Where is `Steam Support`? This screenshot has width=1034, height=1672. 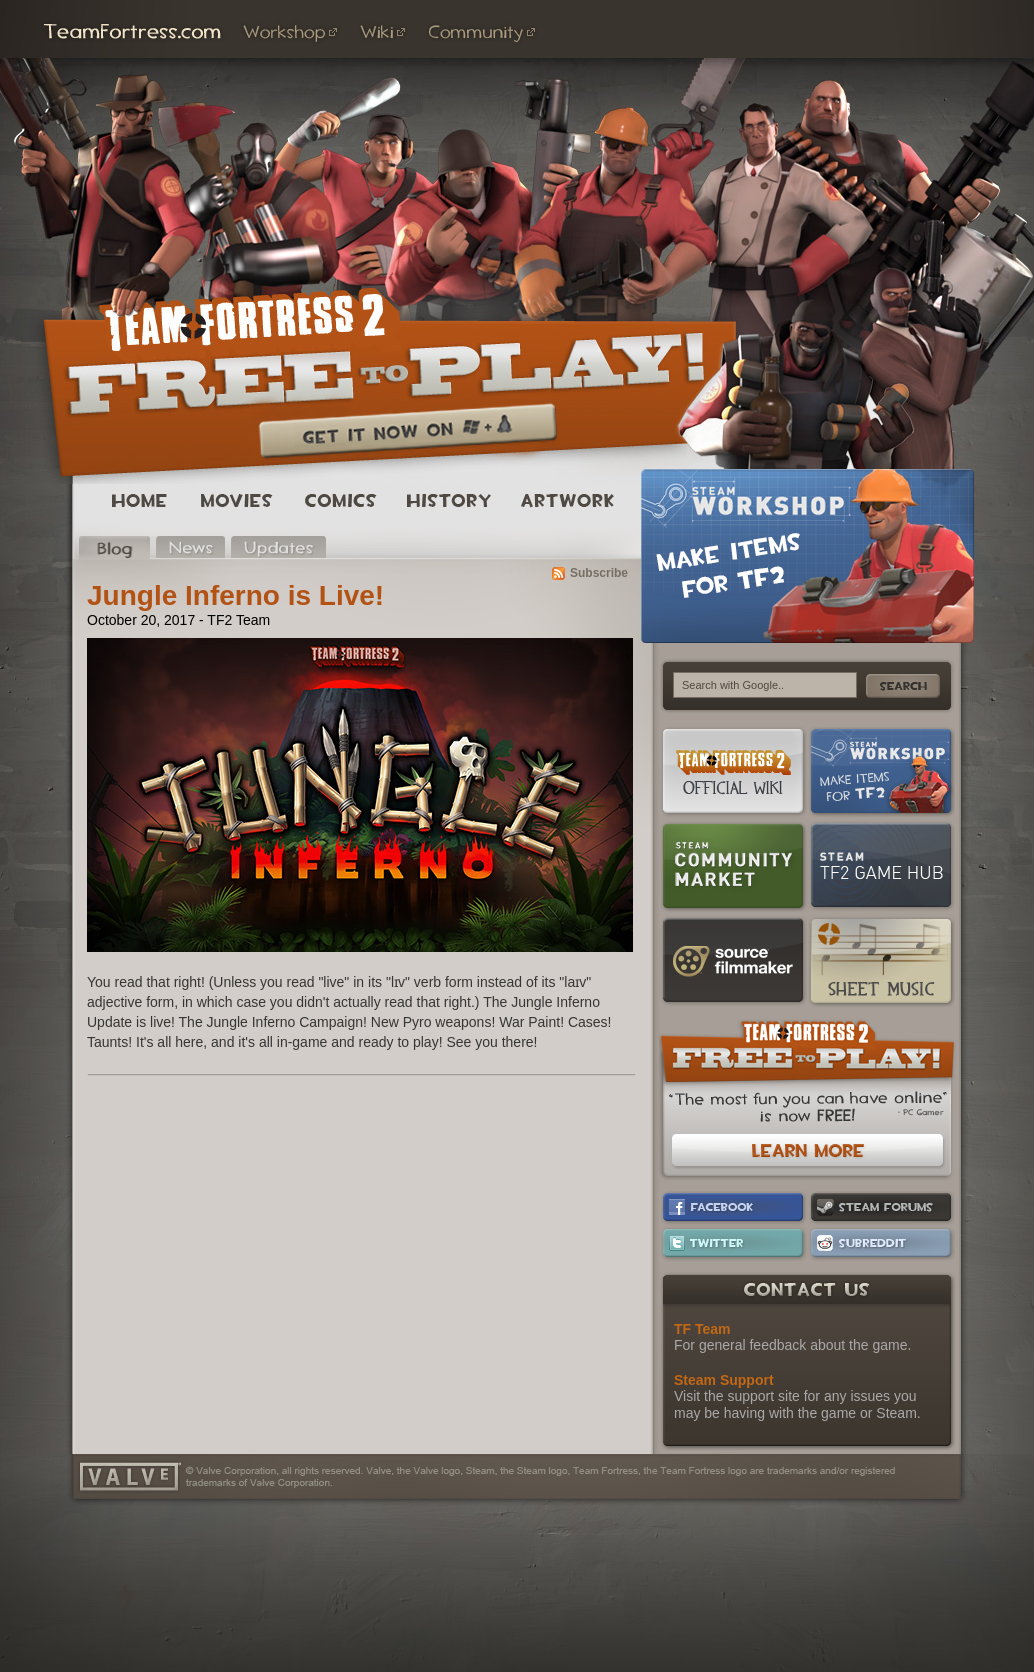
Steam Support is located at coordinates (724, 1380).